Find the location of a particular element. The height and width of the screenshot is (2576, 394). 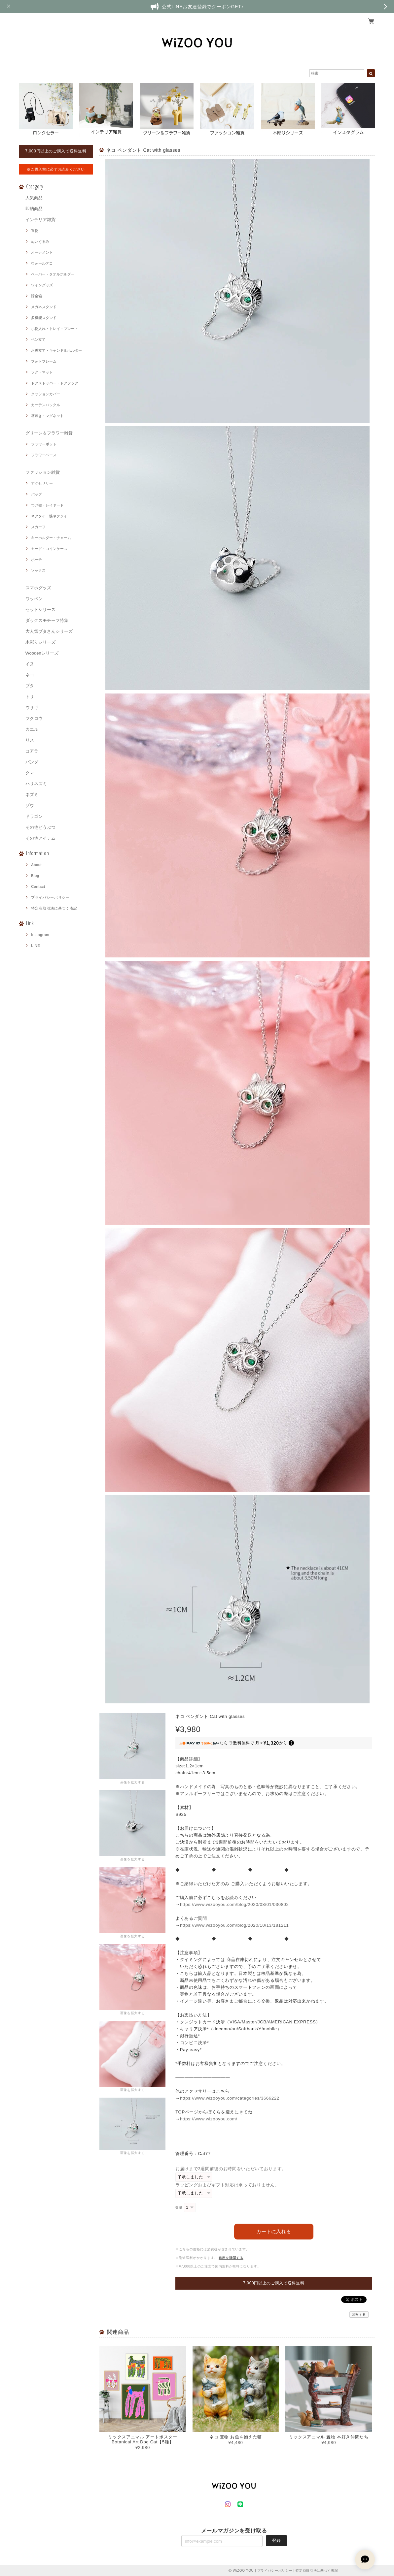

つけ襟・レイヤード is located at coordinates (47, 505).